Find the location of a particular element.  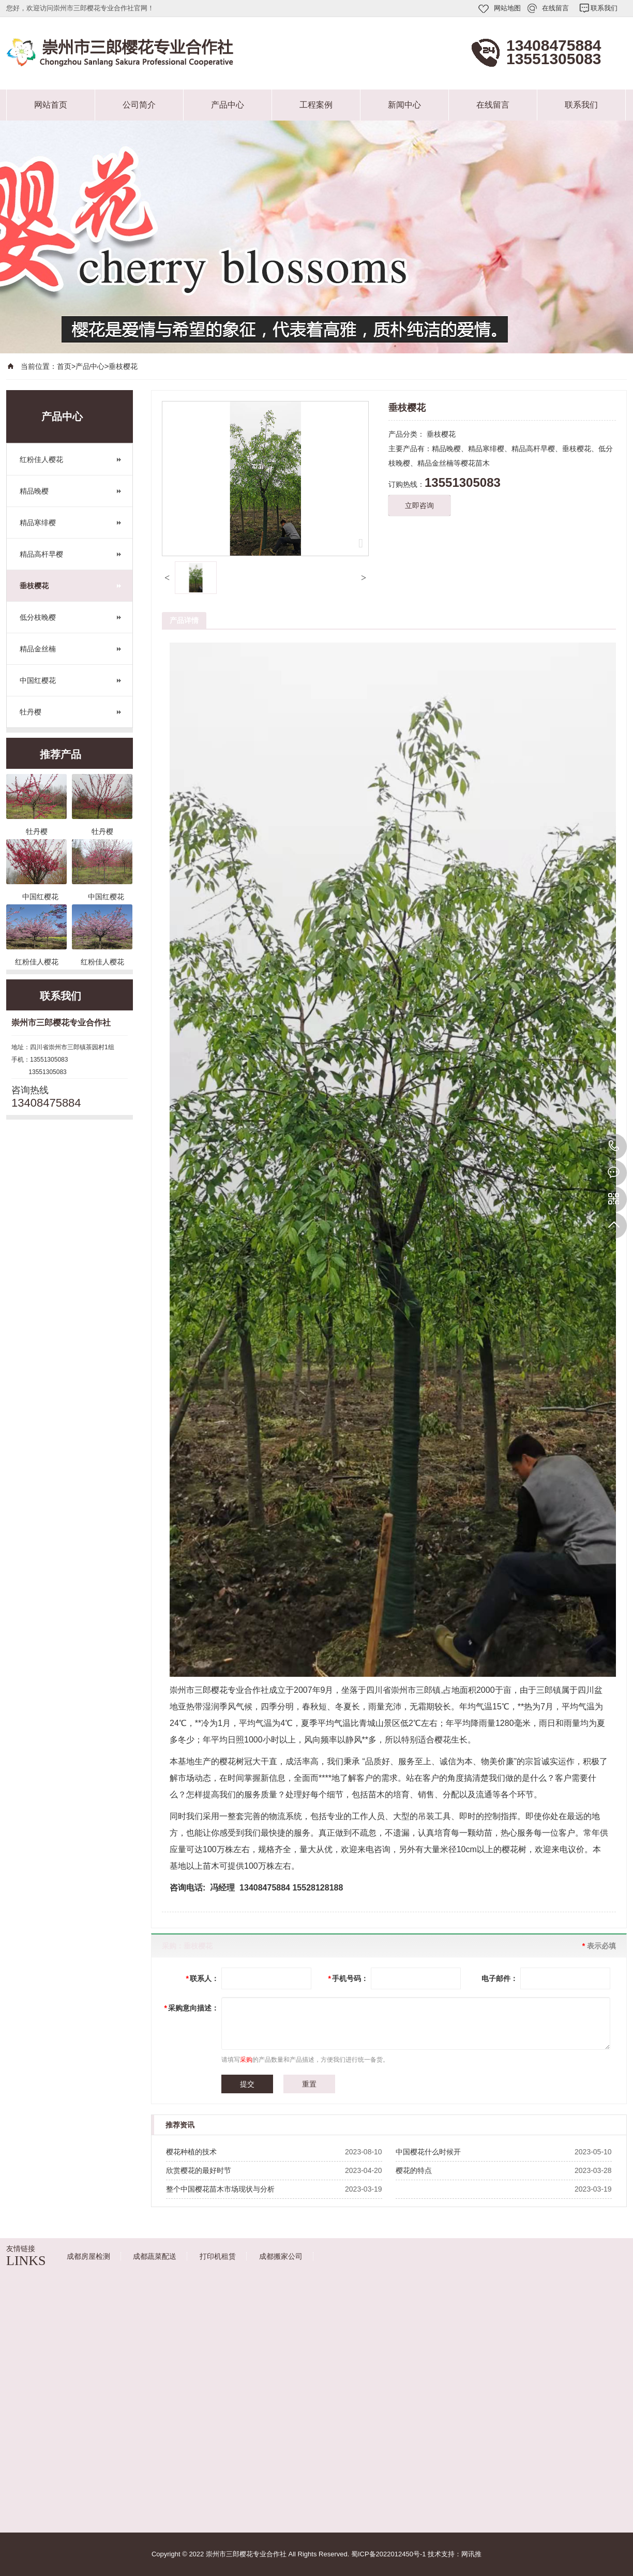

牡丹樱 is located at coordinates (30, 712).